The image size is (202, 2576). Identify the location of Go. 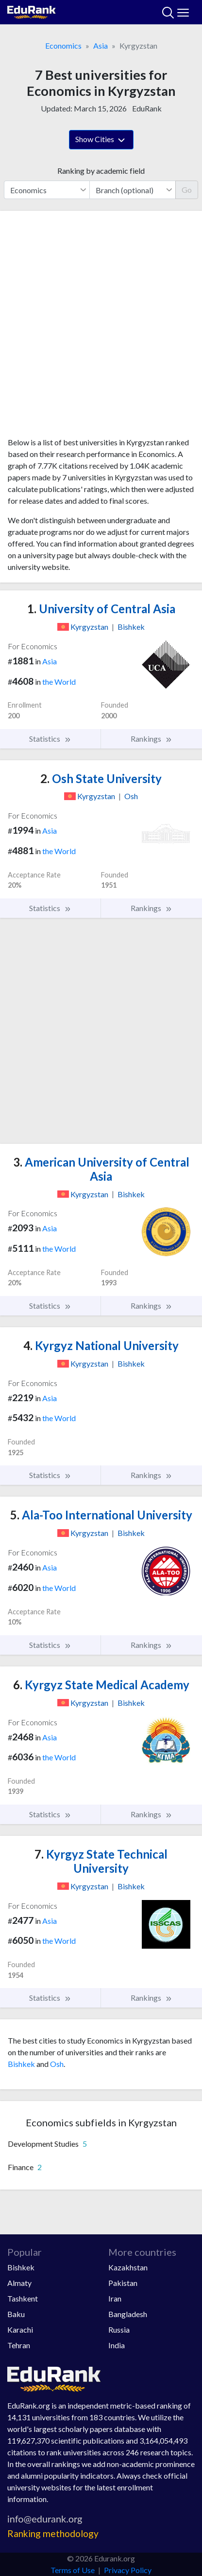
(187, 189).